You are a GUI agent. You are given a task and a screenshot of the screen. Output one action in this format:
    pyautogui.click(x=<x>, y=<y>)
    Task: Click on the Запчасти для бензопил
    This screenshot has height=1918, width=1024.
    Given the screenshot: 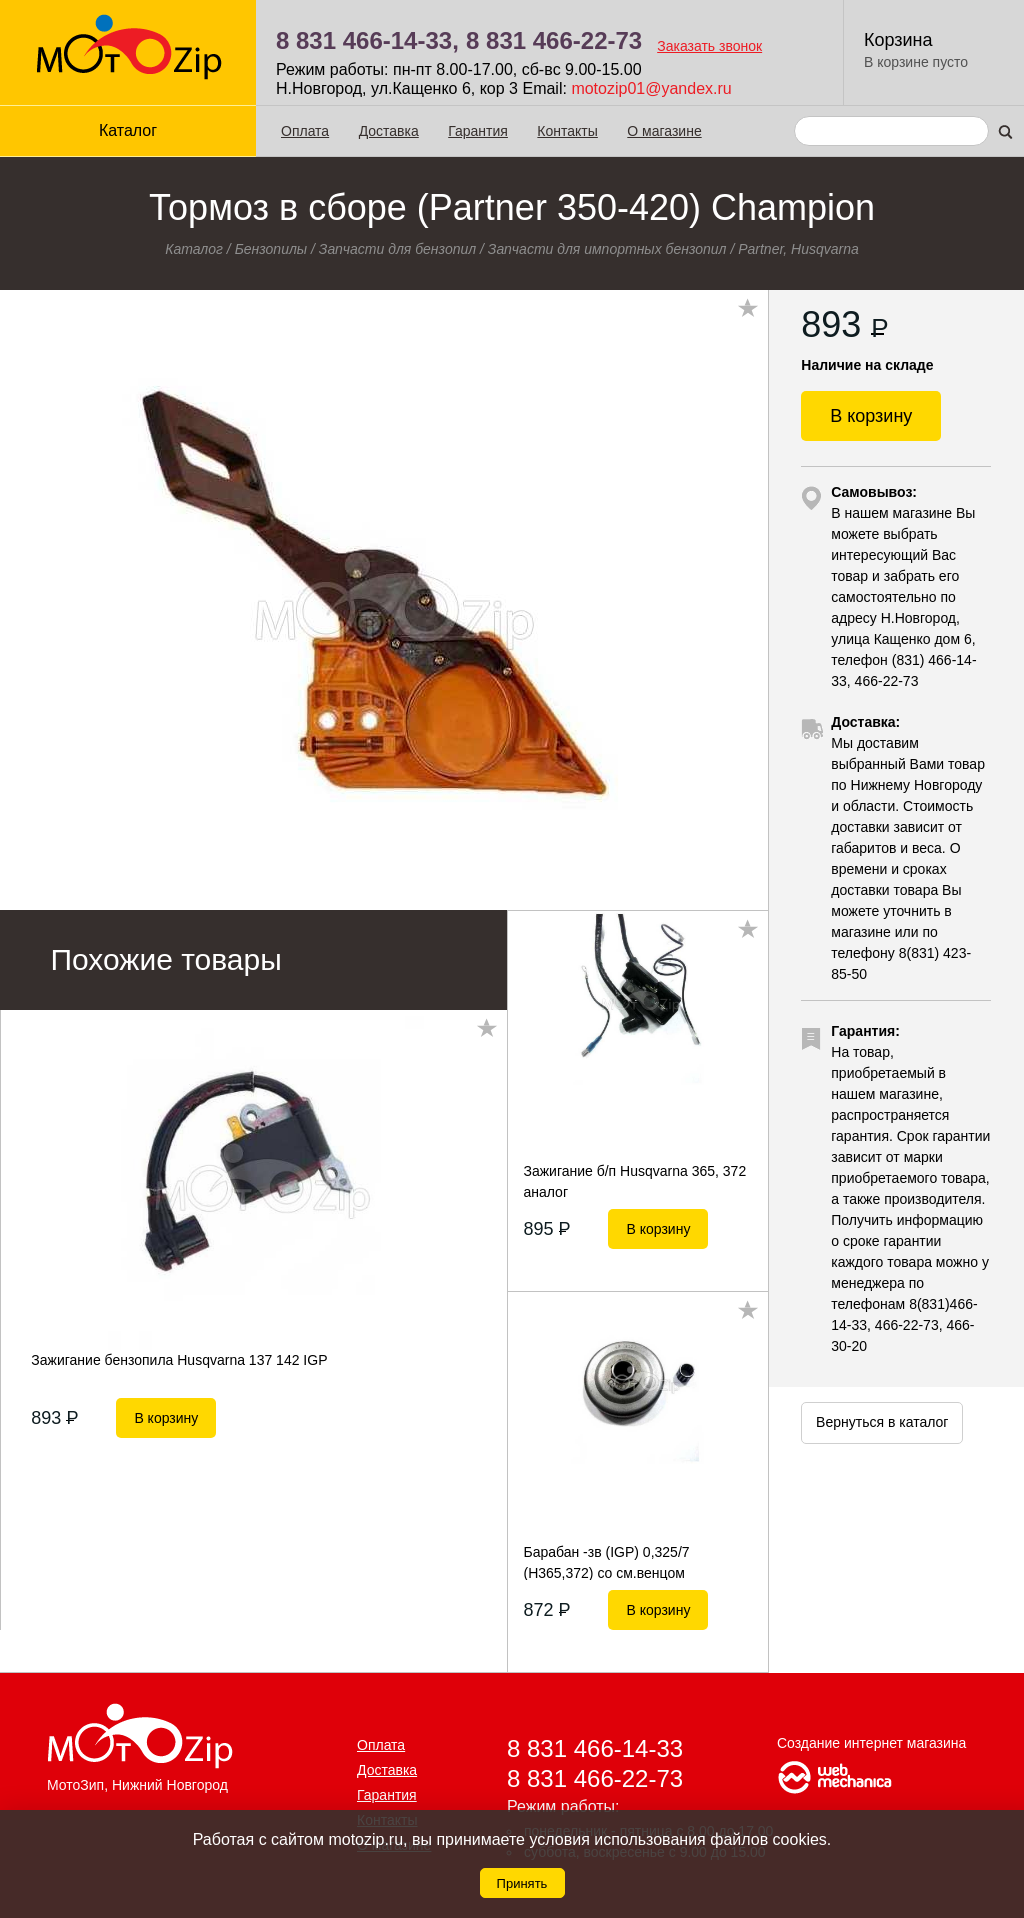 What is the action you would take?
    pyautogui.click(x=397, y=249)
    